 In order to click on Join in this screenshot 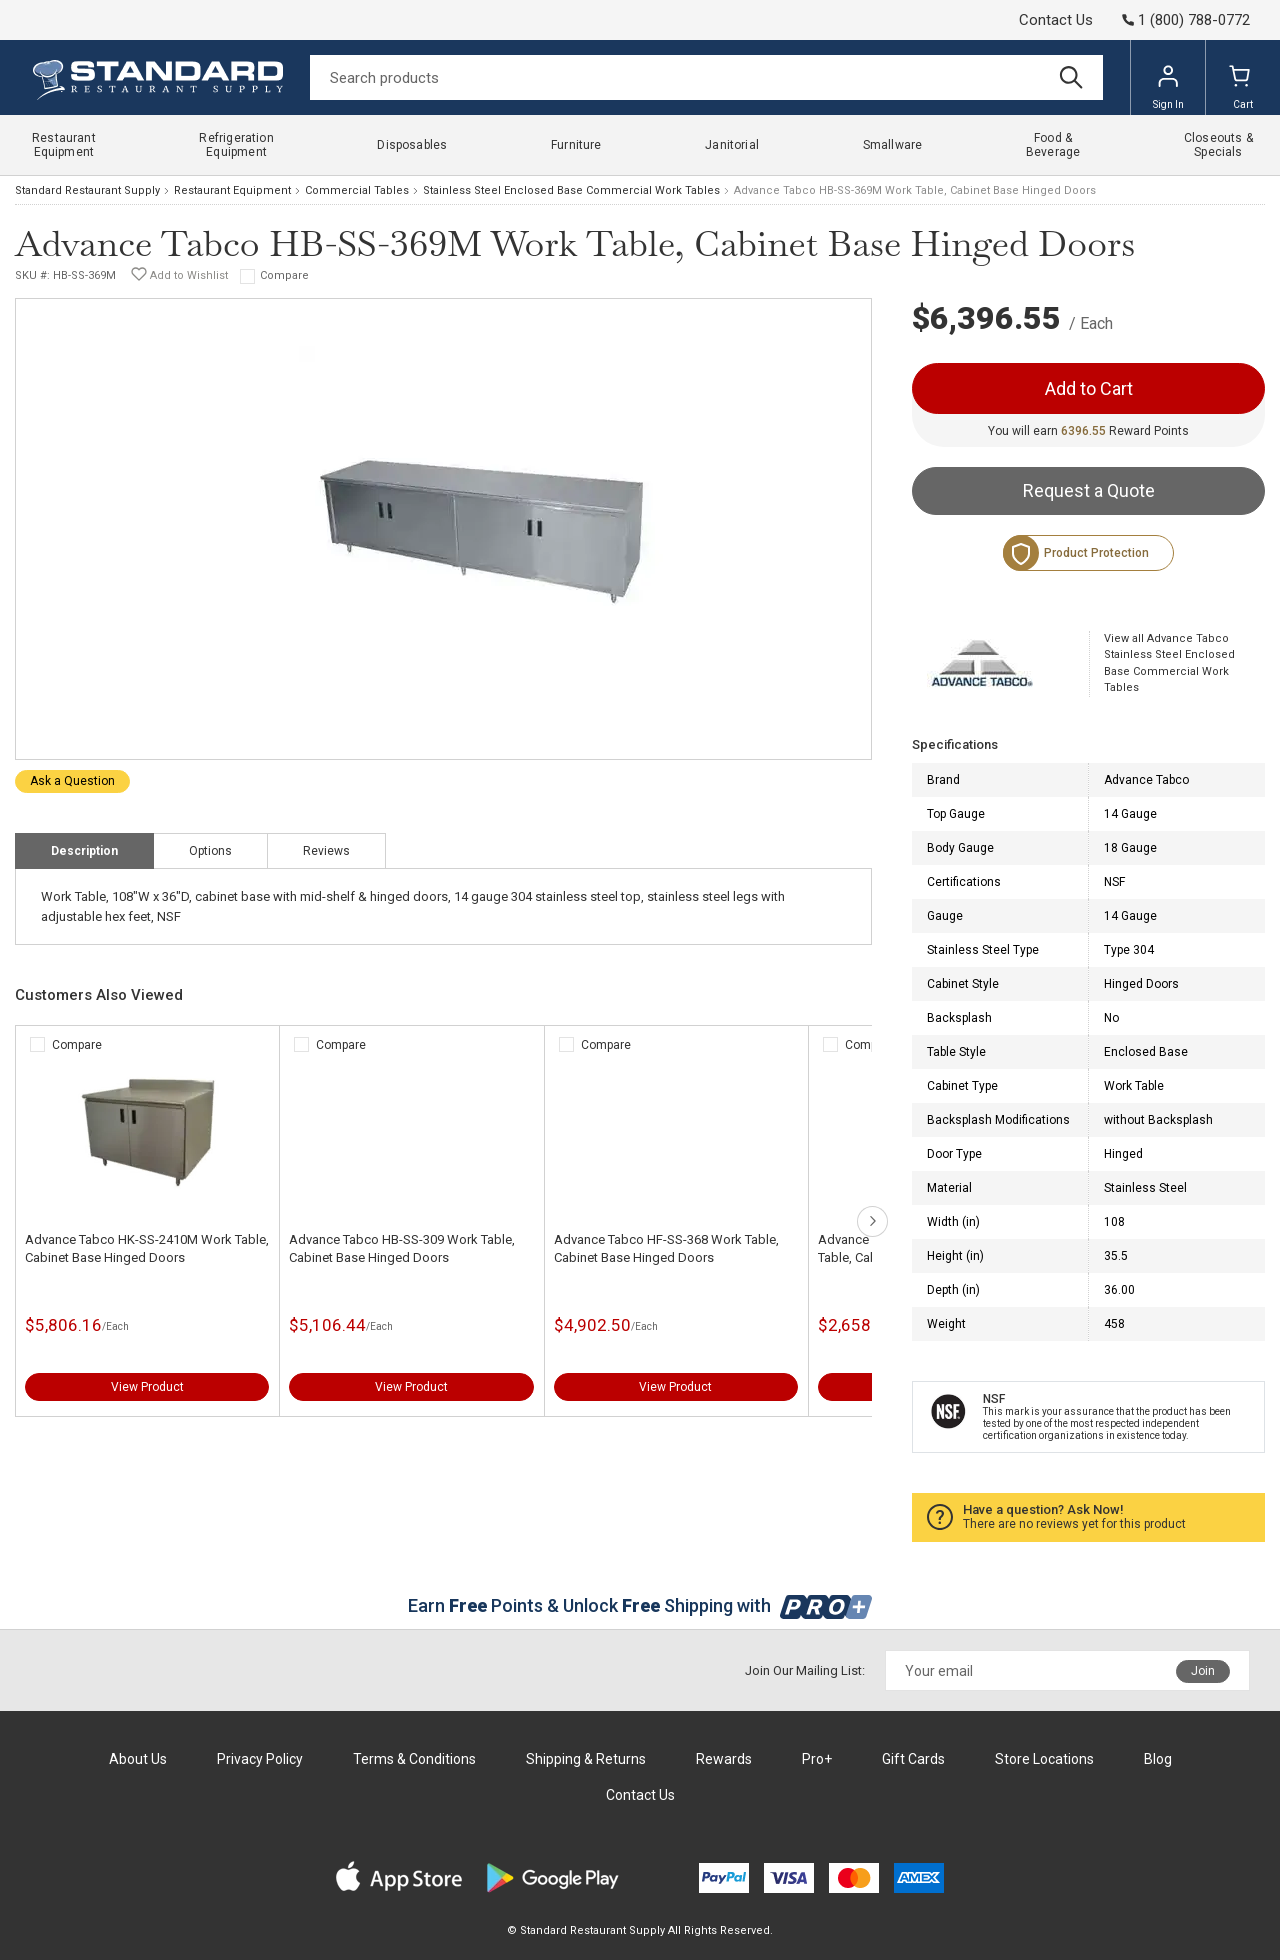, I will do `click(1203, 1671)`.